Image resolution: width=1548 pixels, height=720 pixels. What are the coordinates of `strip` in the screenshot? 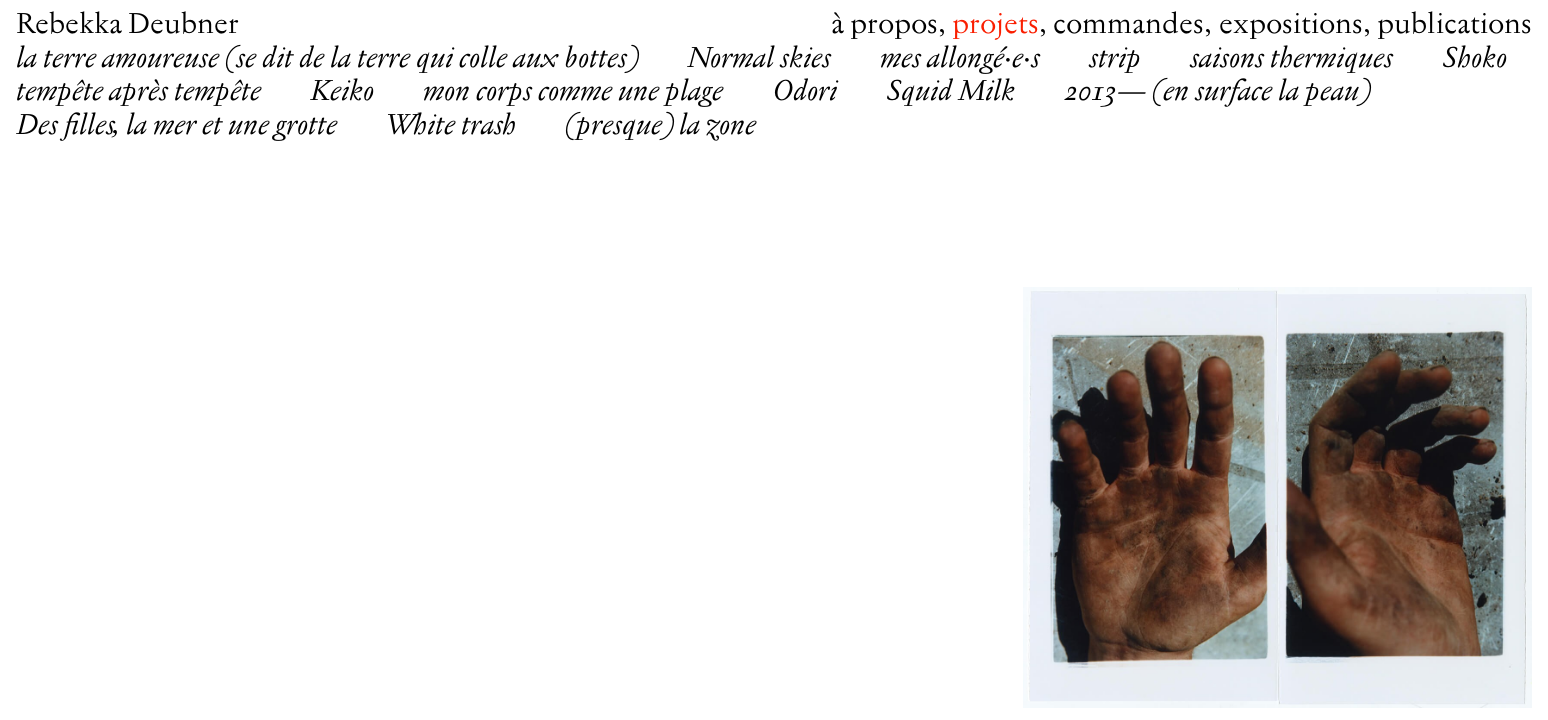 It's located at (1115, 59).